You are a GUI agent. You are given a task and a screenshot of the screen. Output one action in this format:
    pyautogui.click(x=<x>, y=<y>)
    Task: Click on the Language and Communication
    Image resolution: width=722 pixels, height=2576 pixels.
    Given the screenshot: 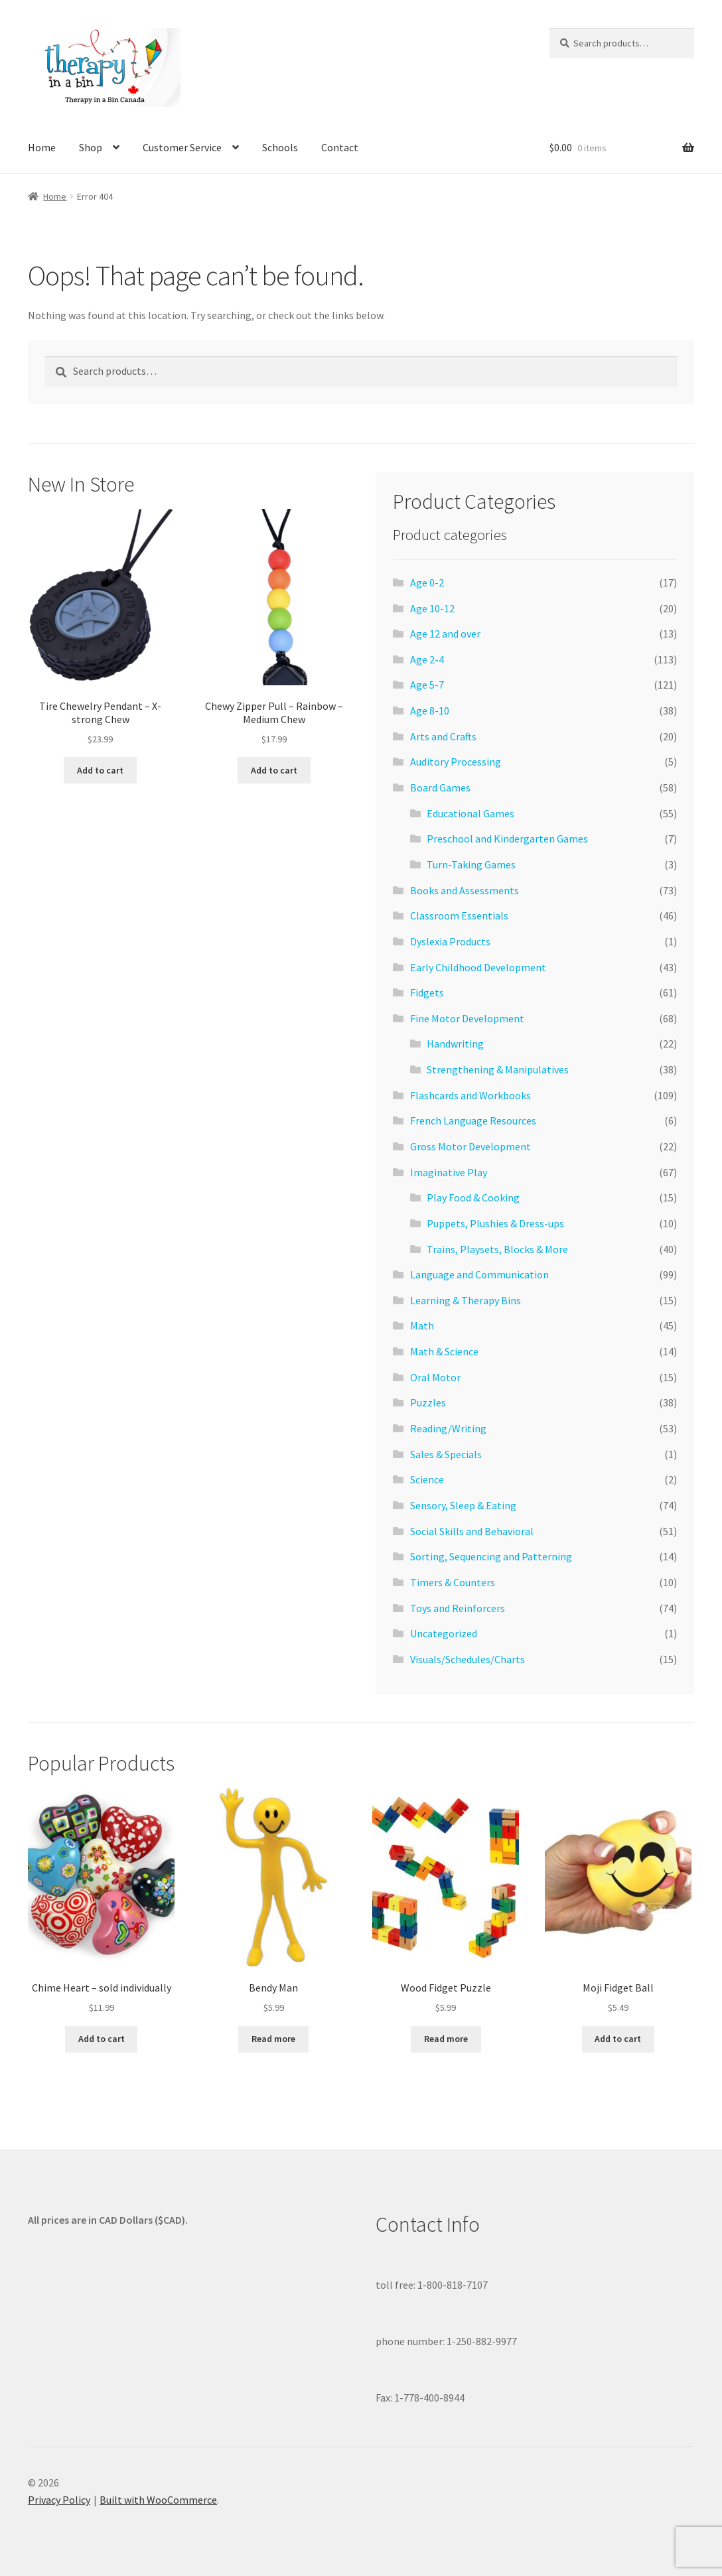 What is the action you would take?
    pyautogui.click(x=479, y=1274)
    